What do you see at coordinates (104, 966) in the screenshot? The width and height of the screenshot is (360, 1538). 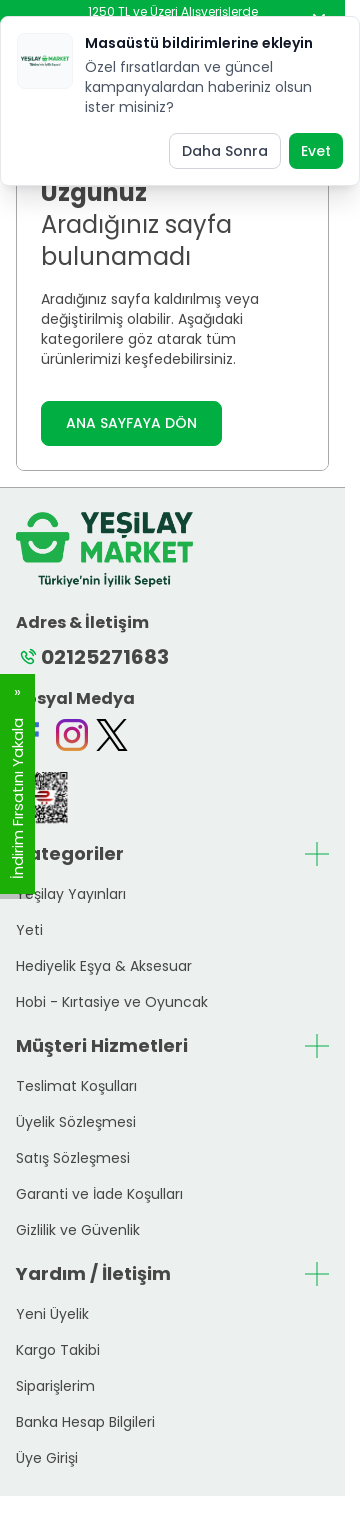 I see `Hediyelik Eşya & Aksesuar` at bounding box center [104, 966].